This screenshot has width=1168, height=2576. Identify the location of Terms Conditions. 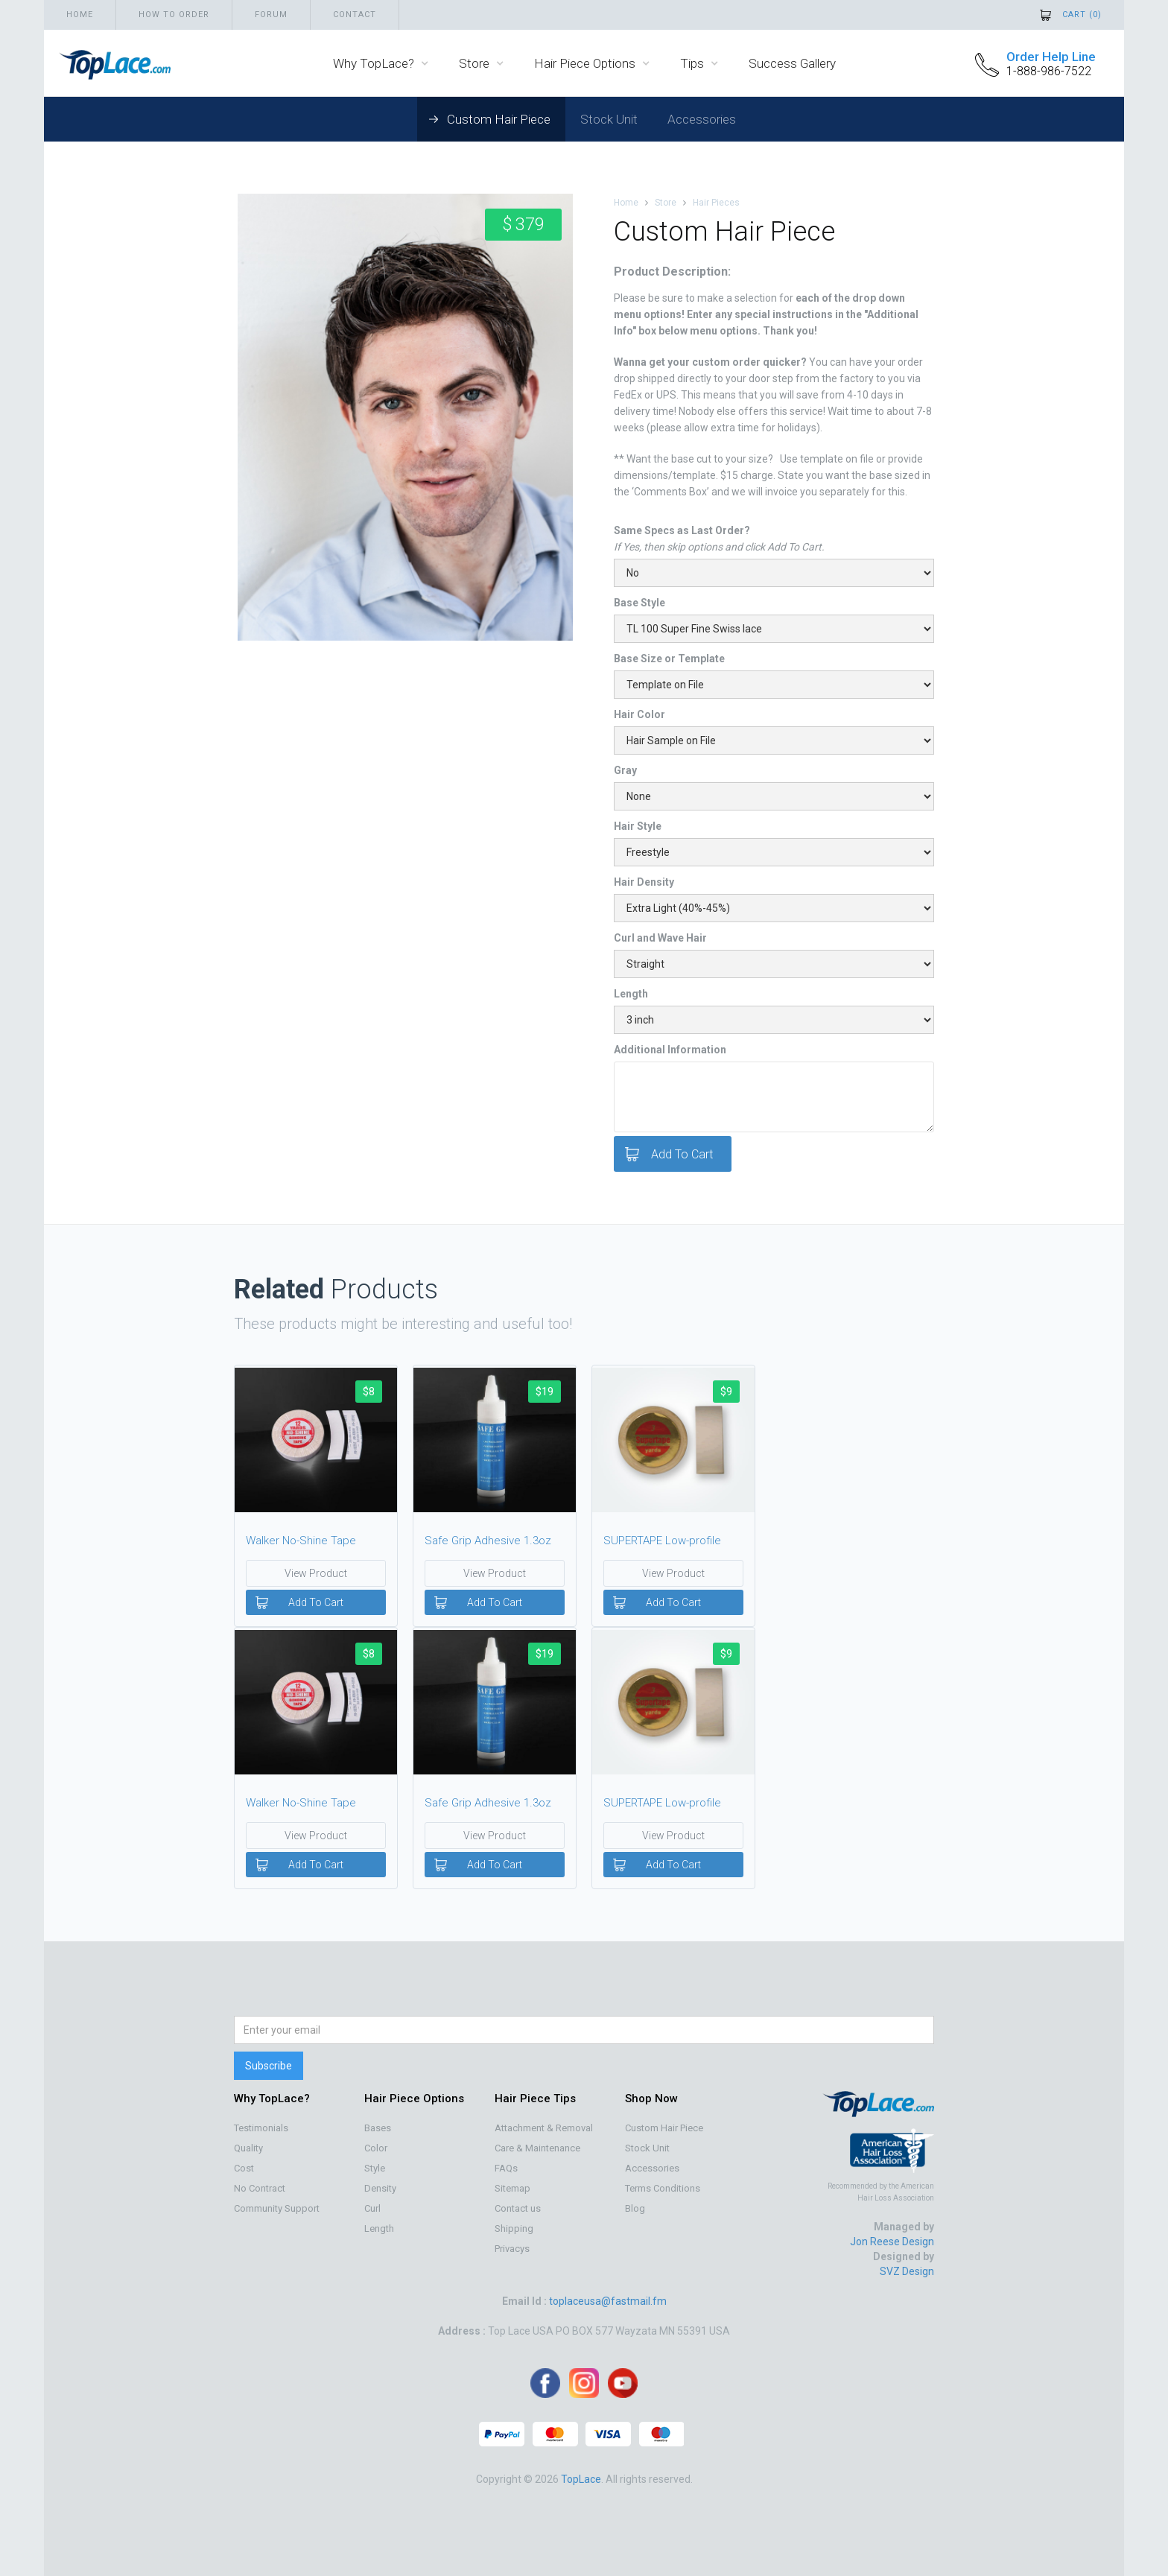
(662, 2188).